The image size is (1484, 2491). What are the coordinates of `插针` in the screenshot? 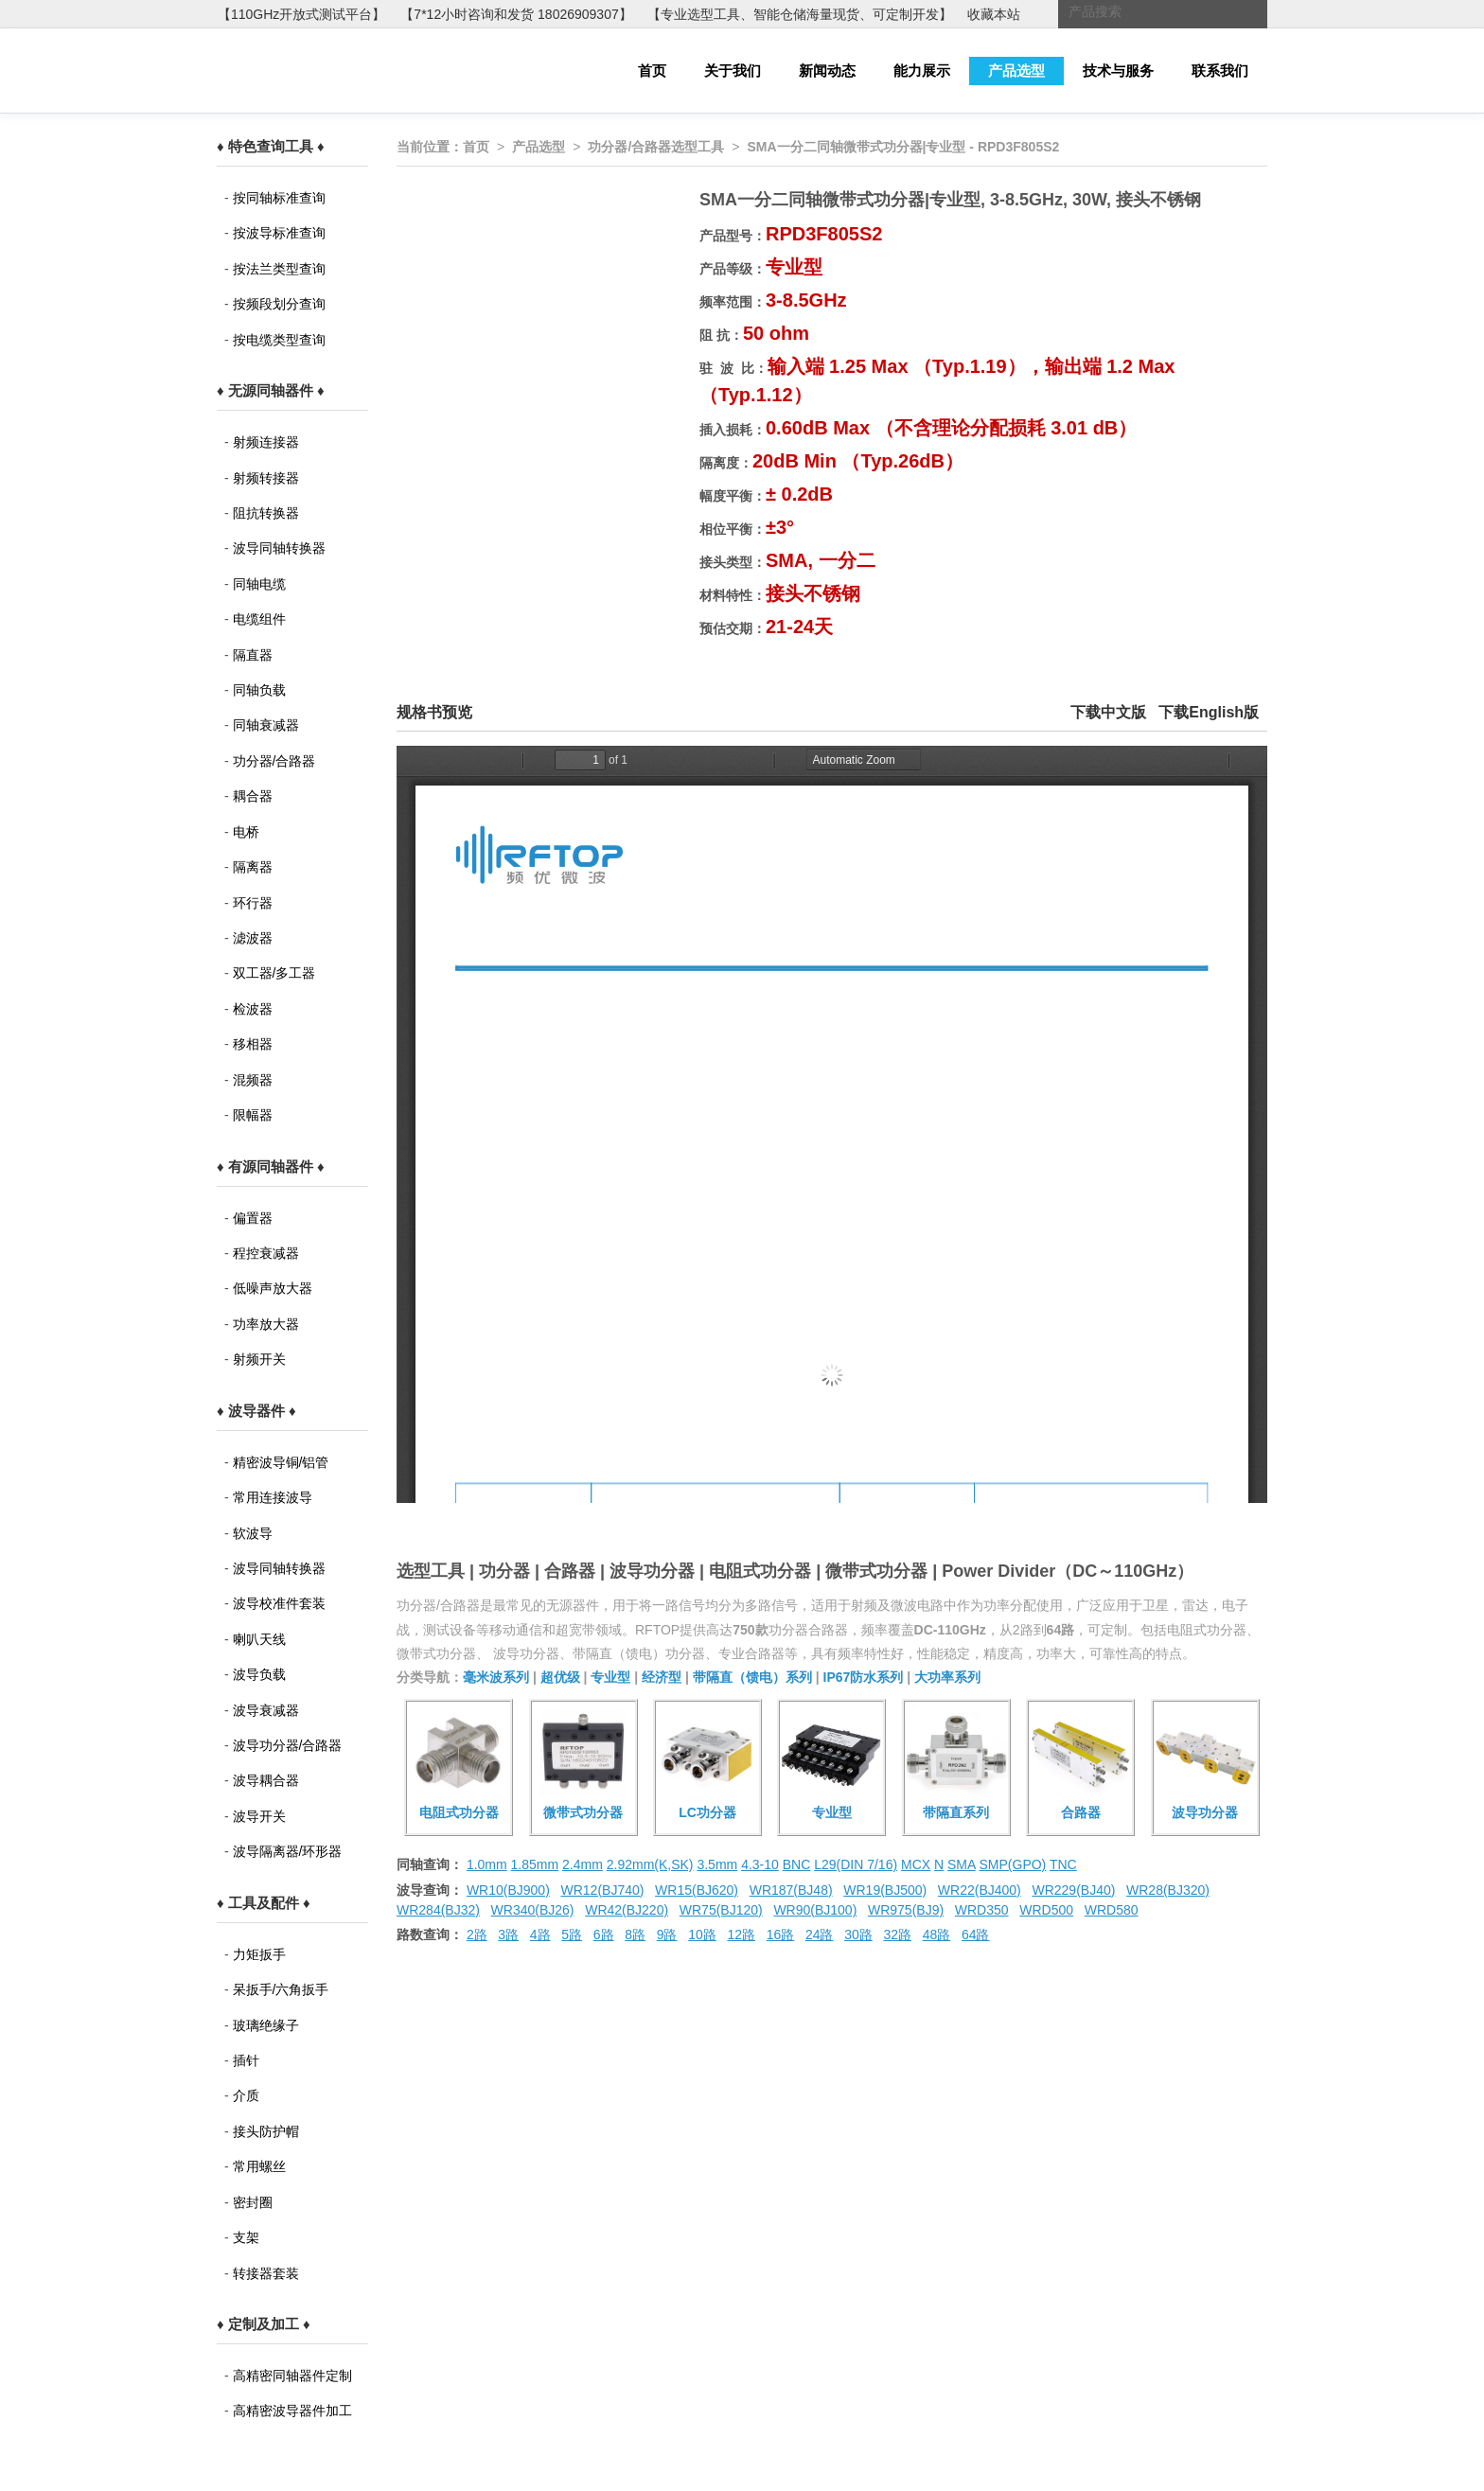 It's located at (246, 2060).